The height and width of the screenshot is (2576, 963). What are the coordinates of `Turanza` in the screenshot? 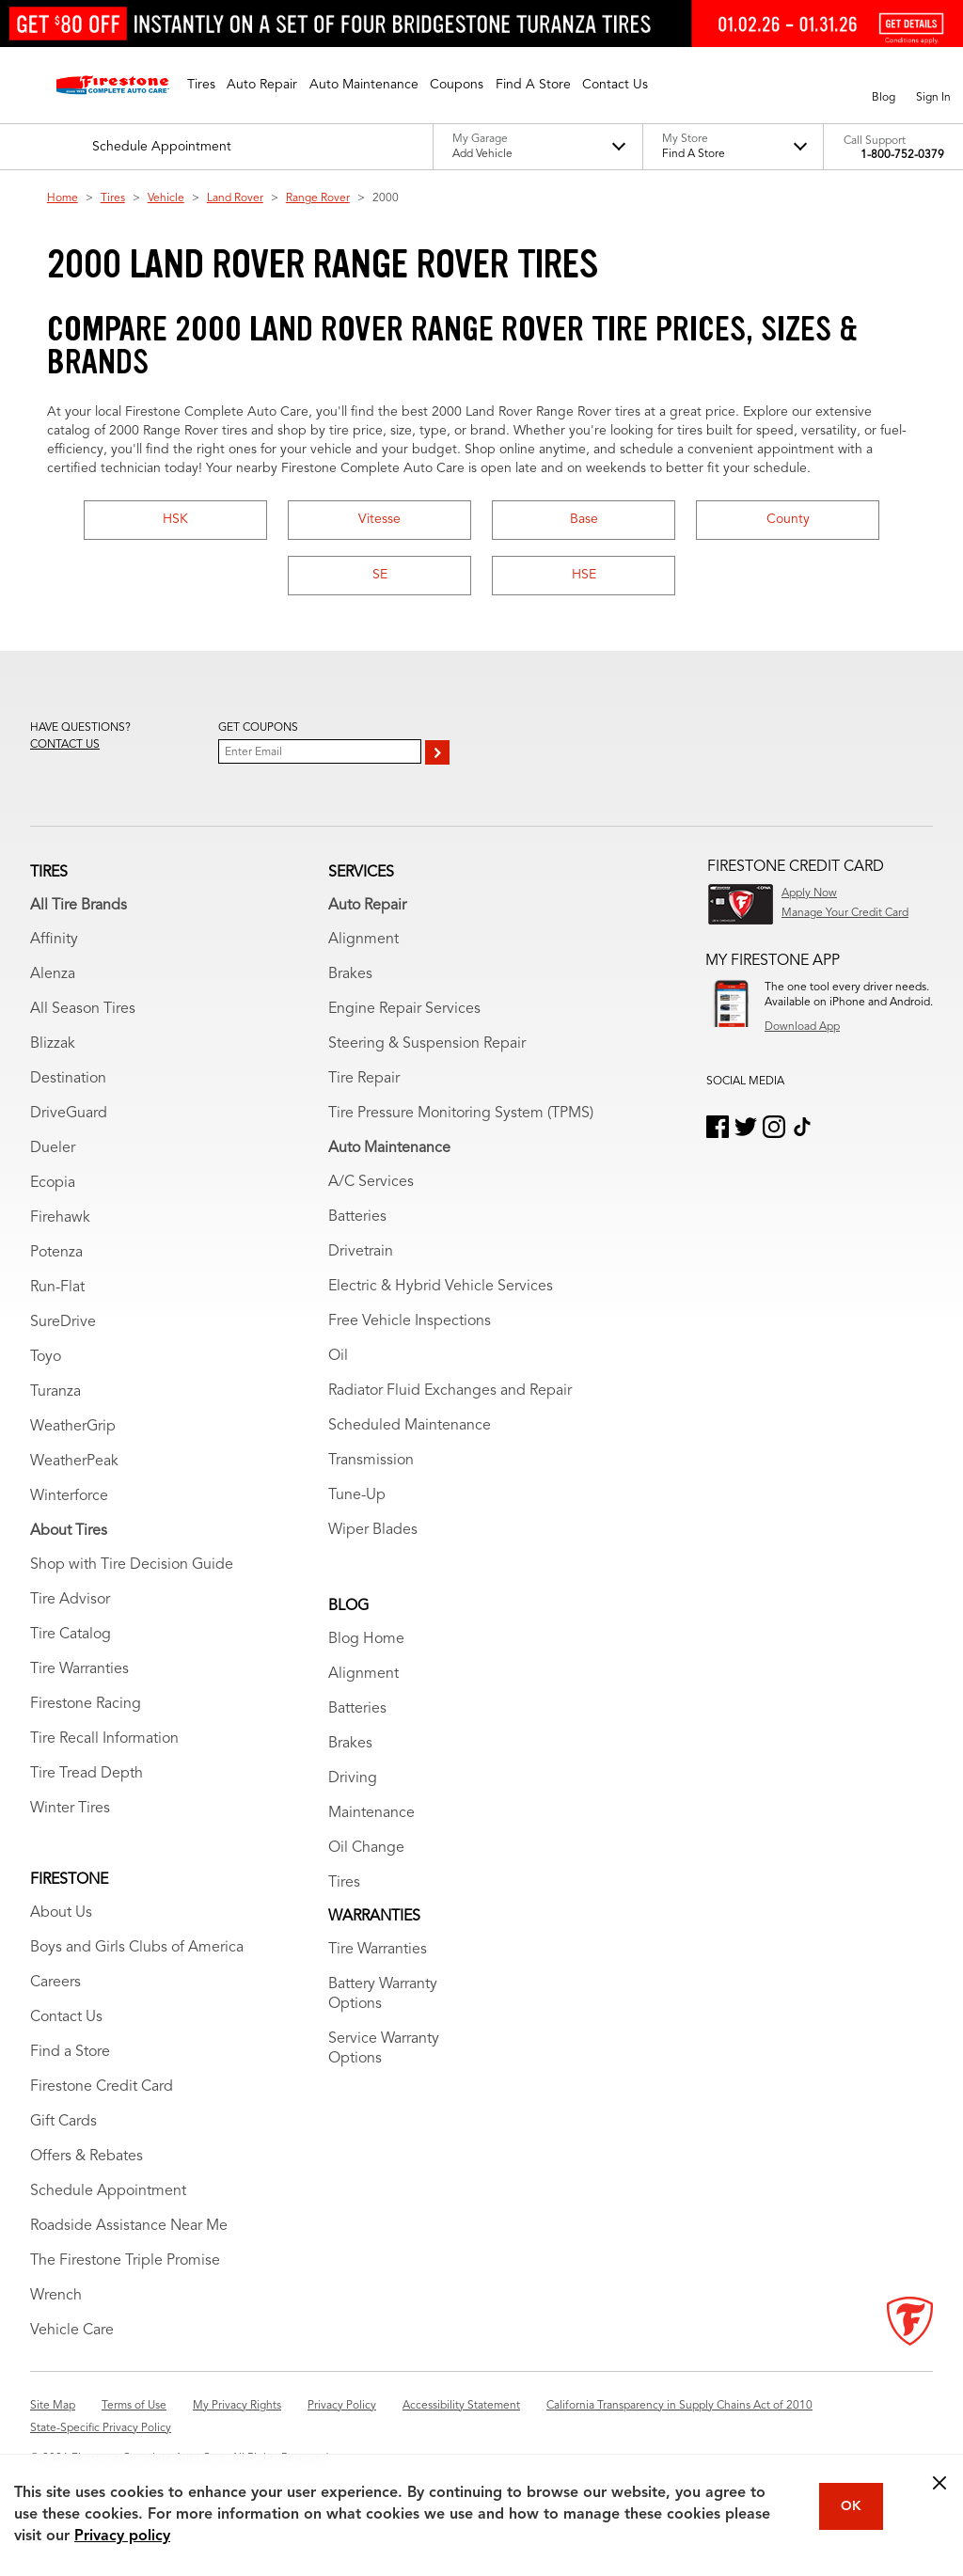 It's located at (55, 1391).